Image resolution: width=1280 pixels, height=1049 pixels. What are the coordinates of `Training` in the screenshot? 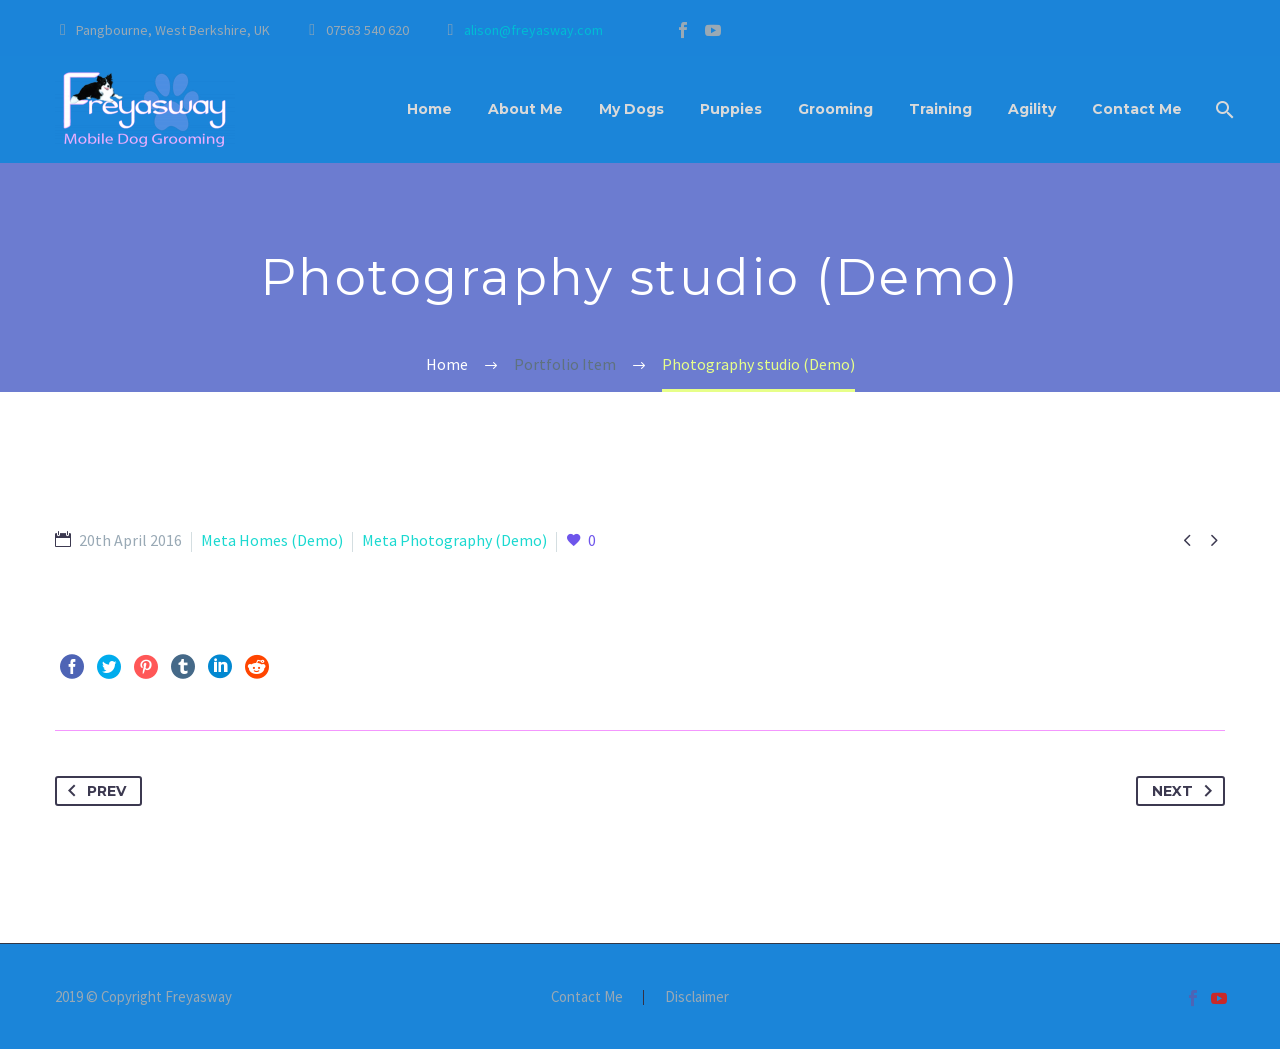 It's located at (940, 109).